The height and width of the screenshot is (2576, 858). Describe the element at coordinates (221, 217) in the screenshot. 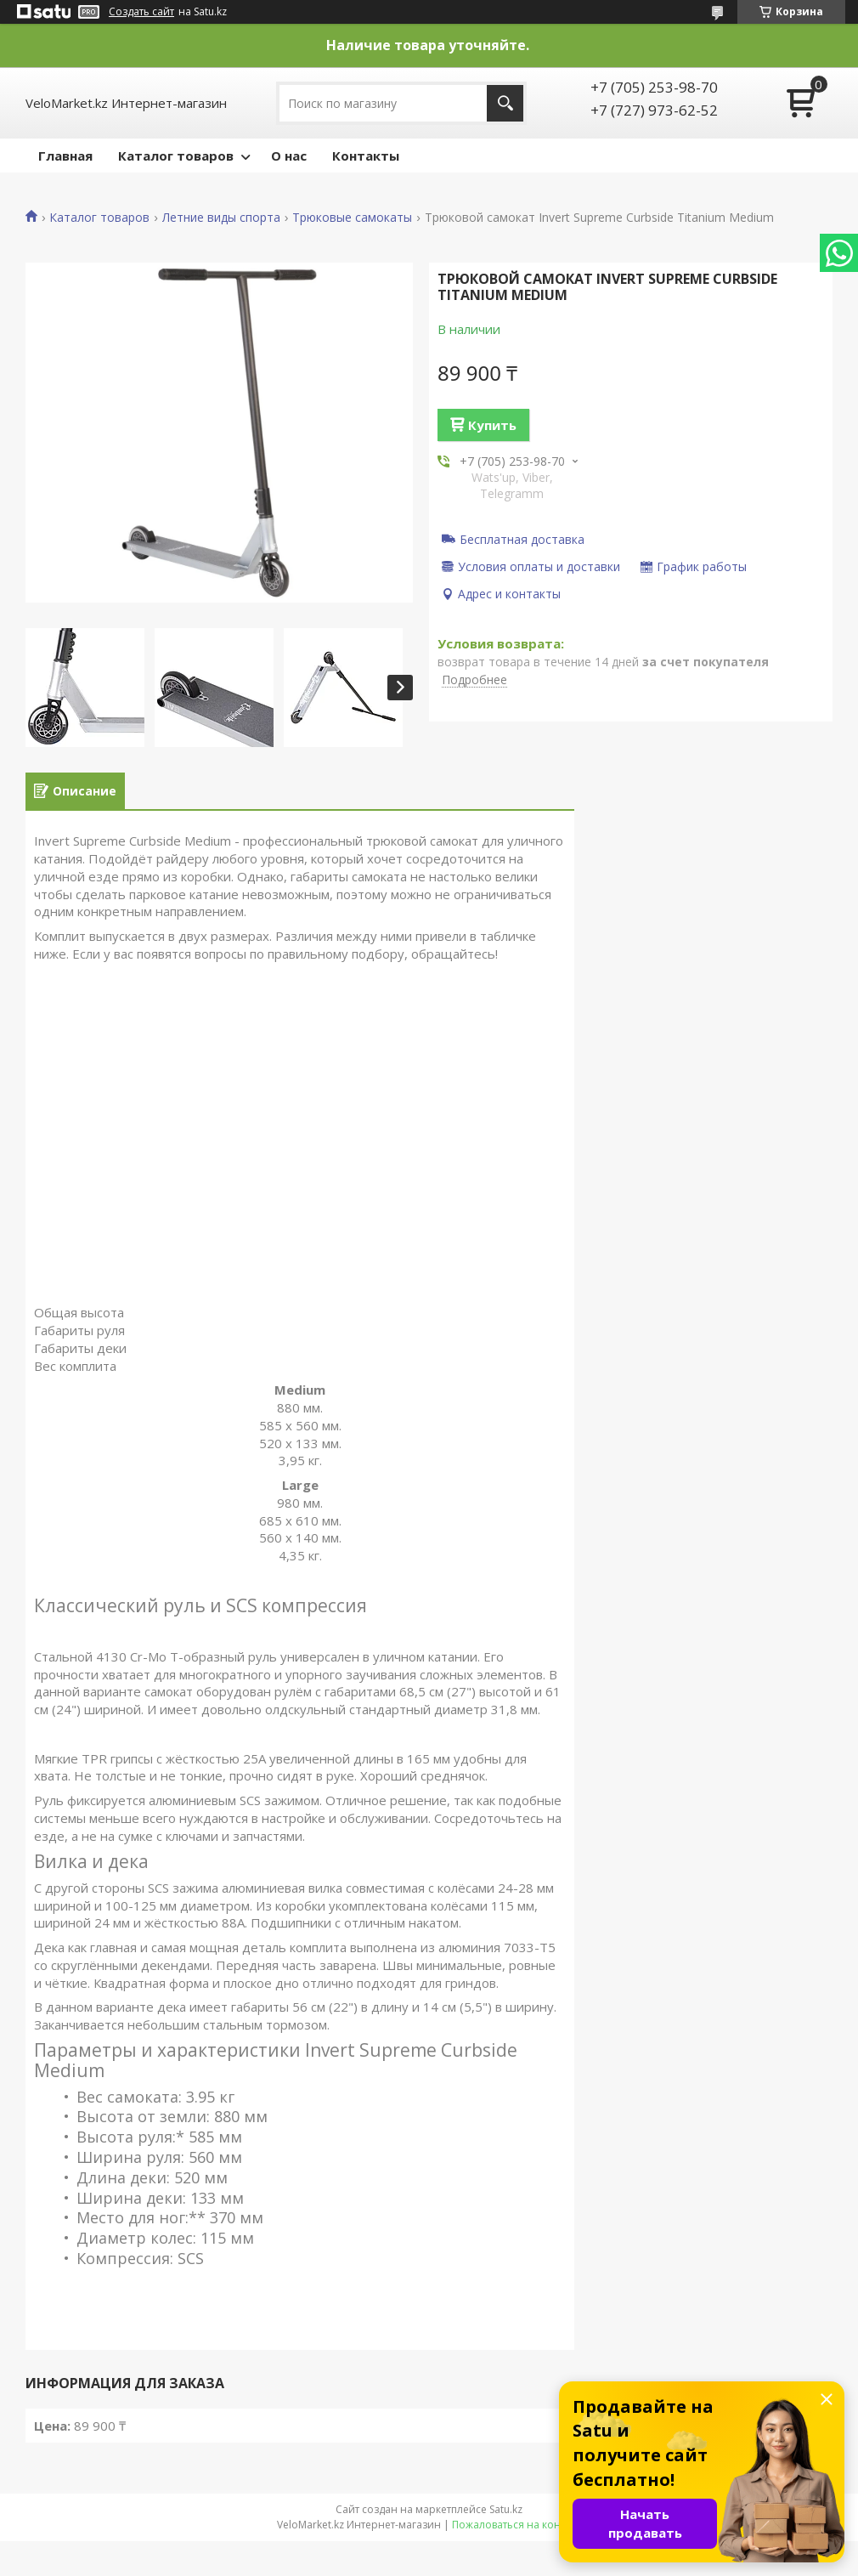

I see `Летние виды спорта` at that location.